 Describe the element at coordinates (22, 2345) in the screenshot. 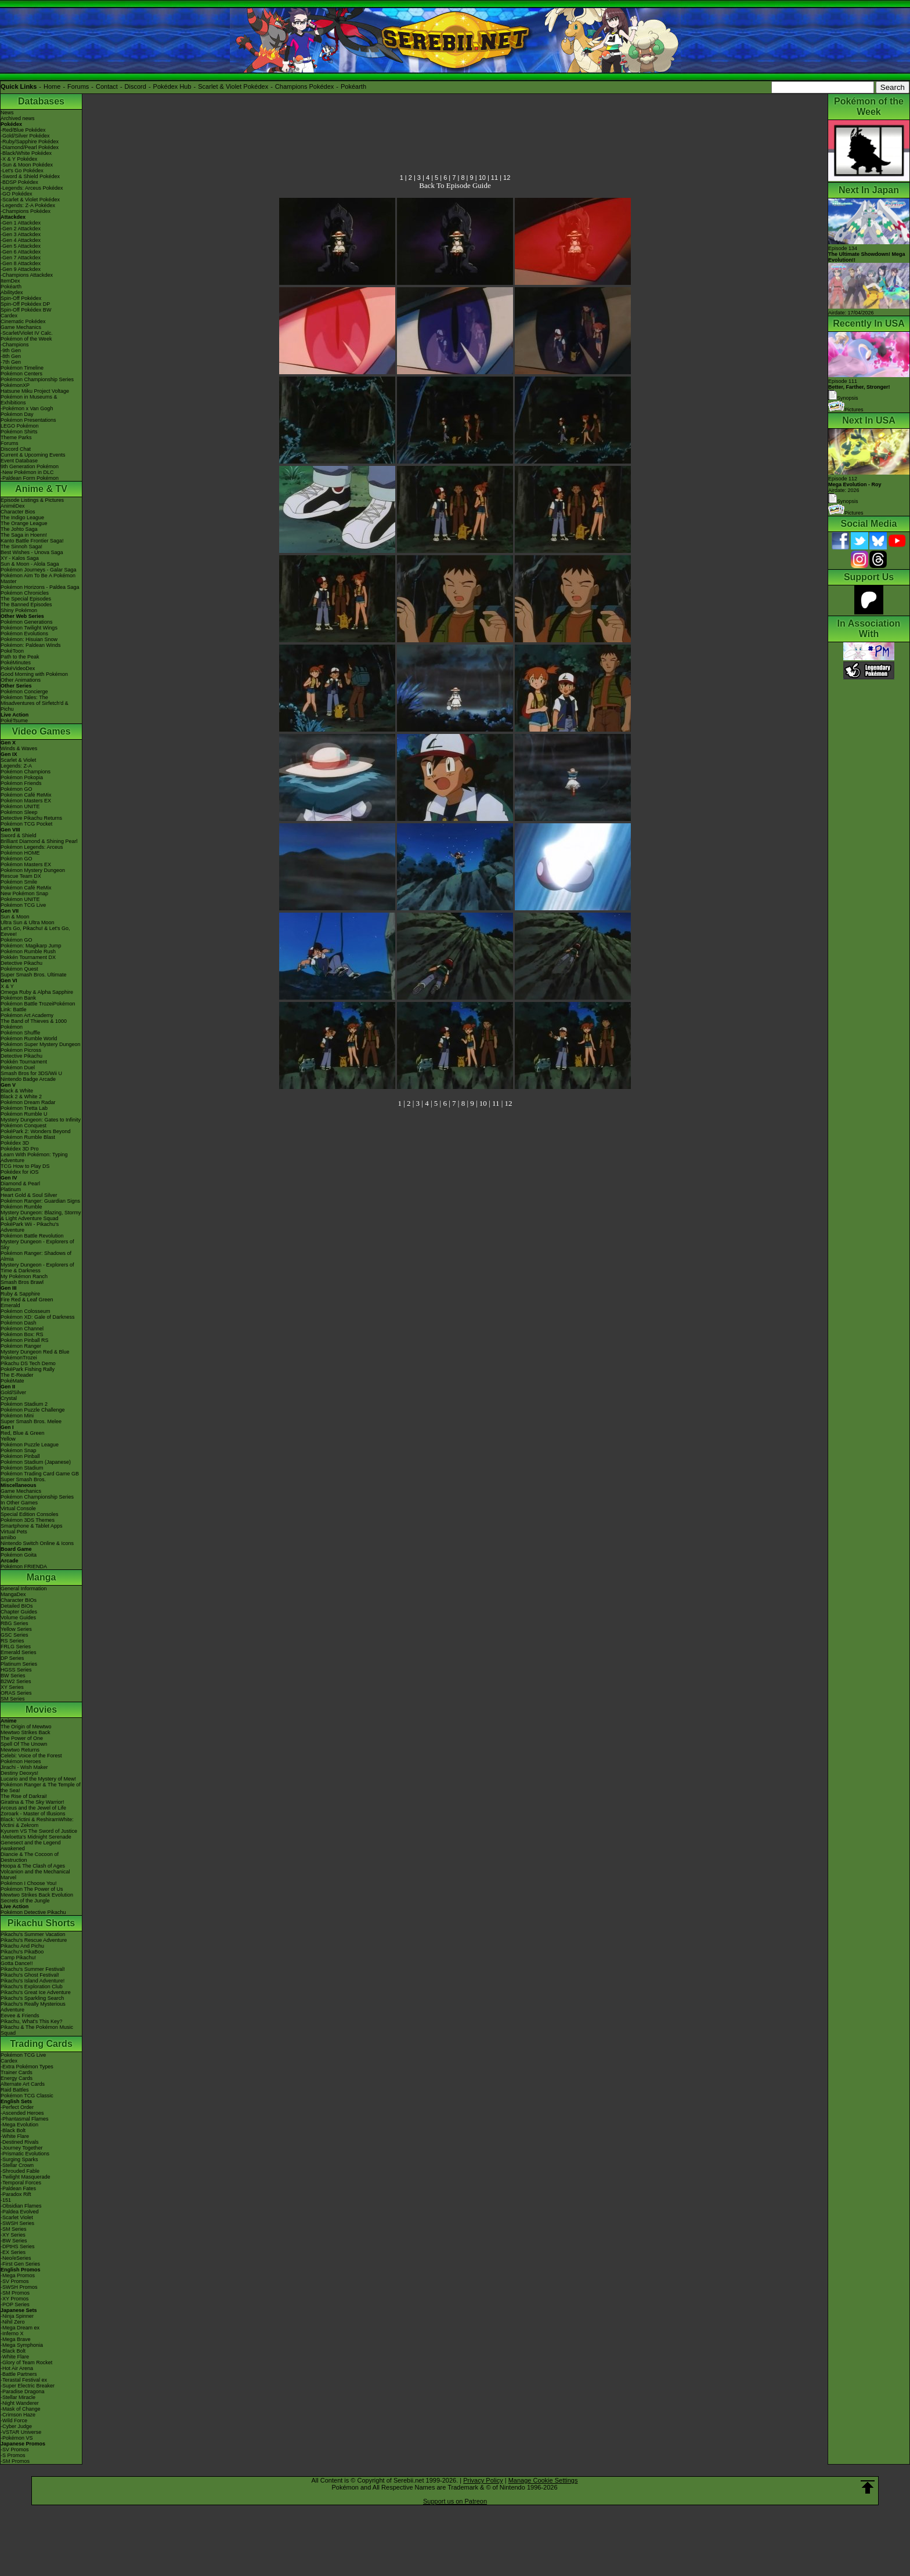

I see `-Mega Symphonia` at that location.